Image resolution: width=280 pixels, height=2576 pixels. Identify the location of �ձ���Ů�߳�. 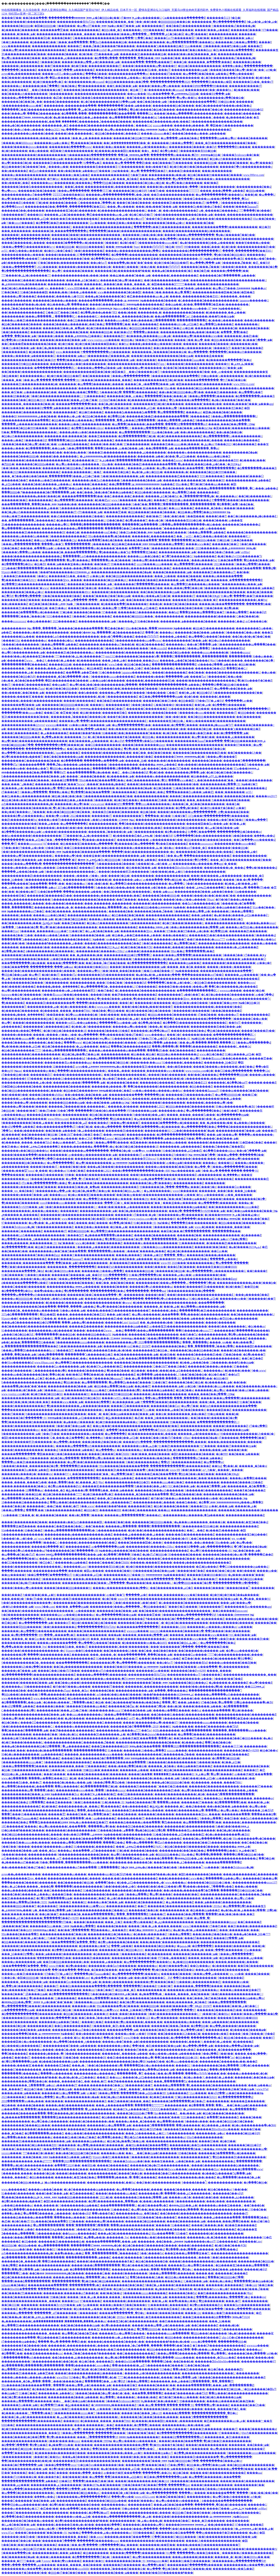
(227, 504).